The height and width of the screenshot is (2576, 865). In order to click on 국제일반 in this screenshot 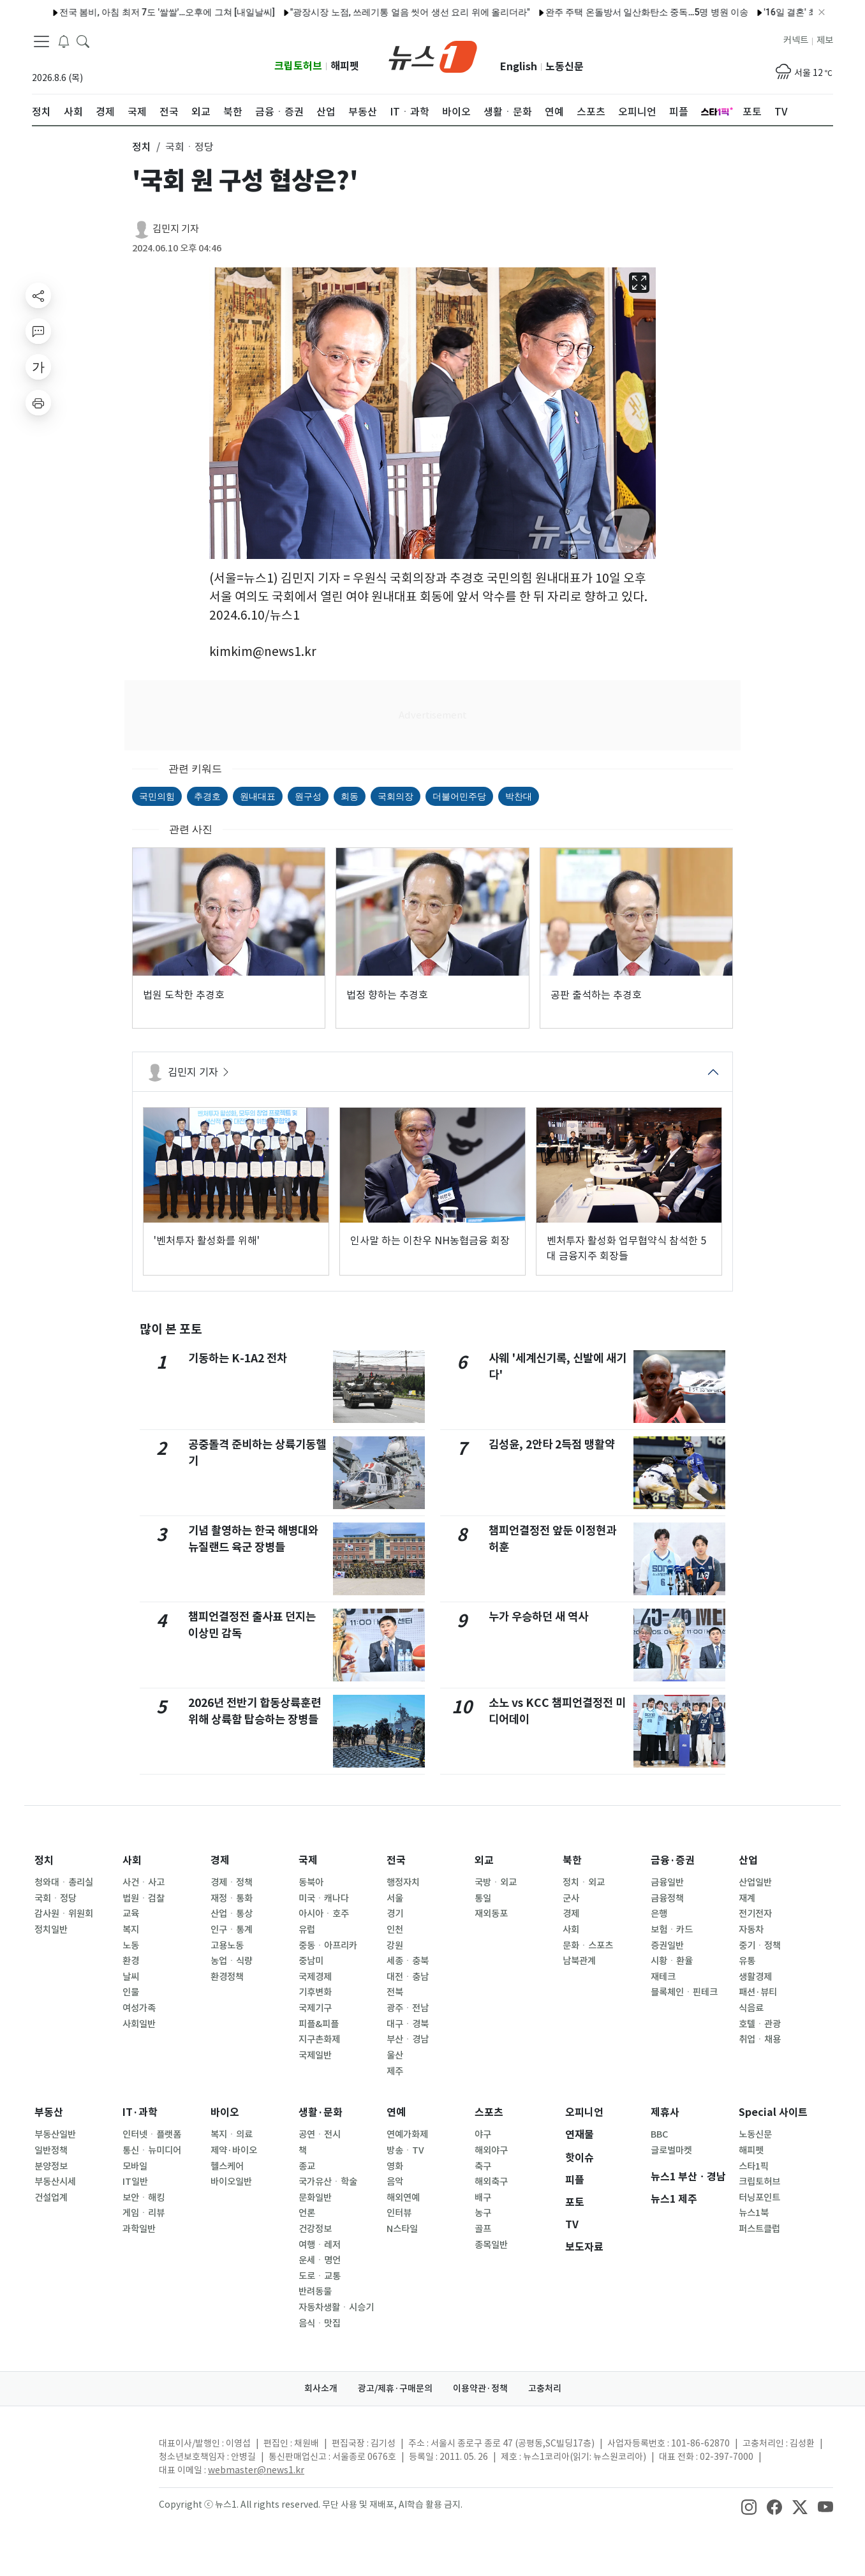, I will do `click(315, 2055)`.